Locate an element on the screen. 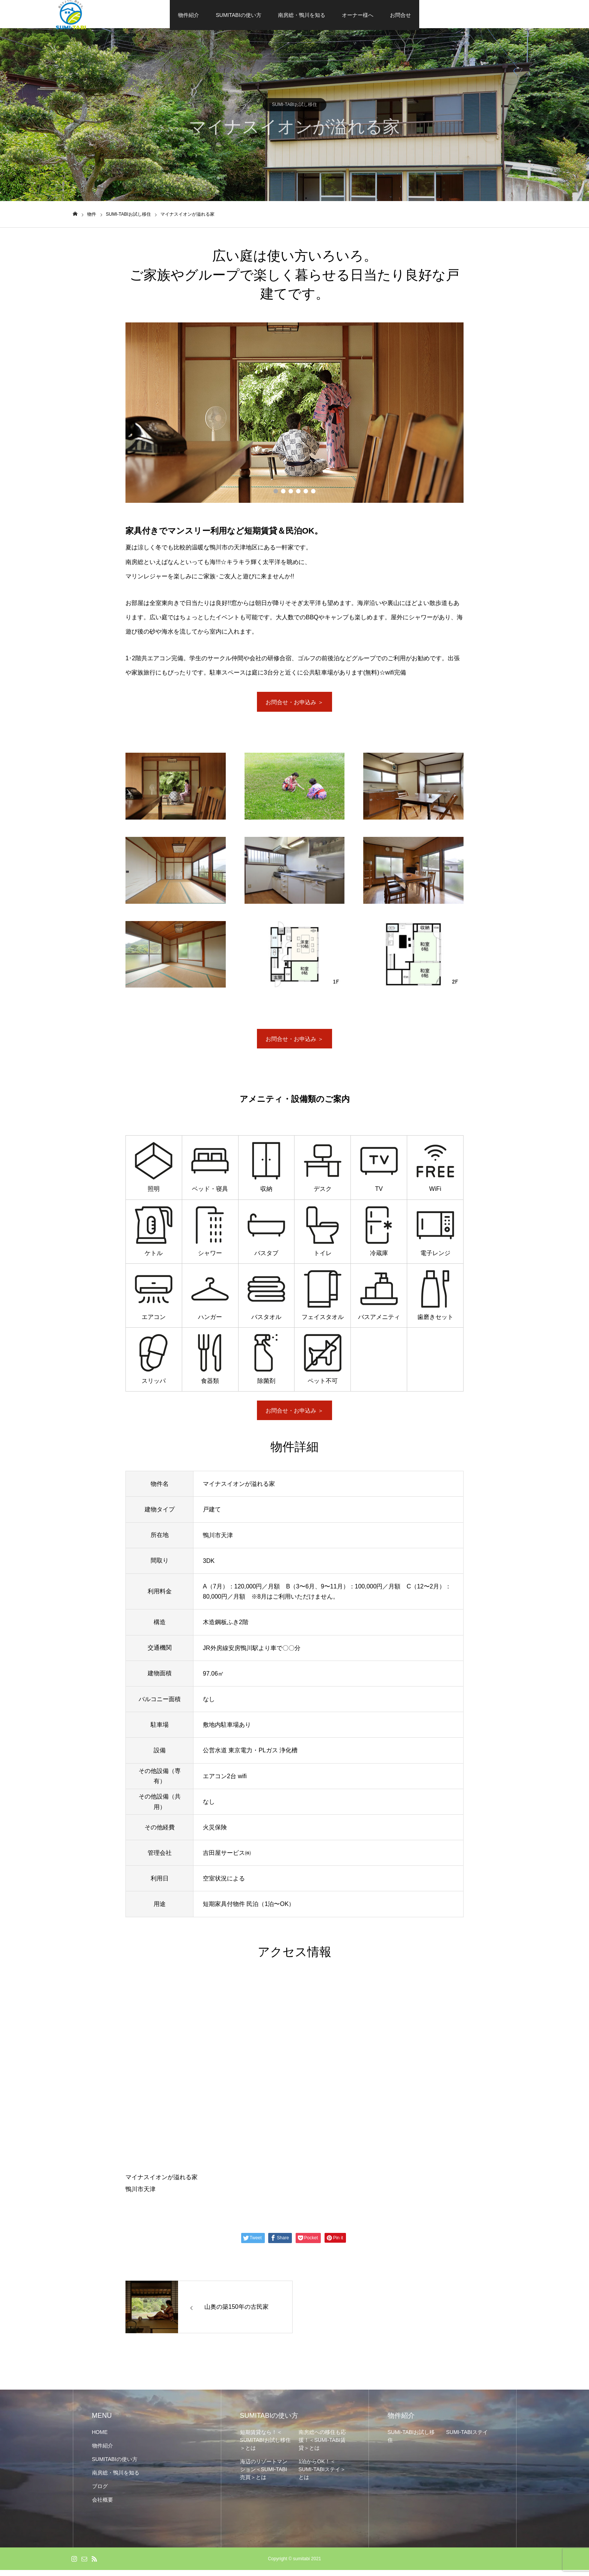  海辺のリゾートマンション＜SUMI-TABI売買＞とは is located at coordinates (263, 2475).